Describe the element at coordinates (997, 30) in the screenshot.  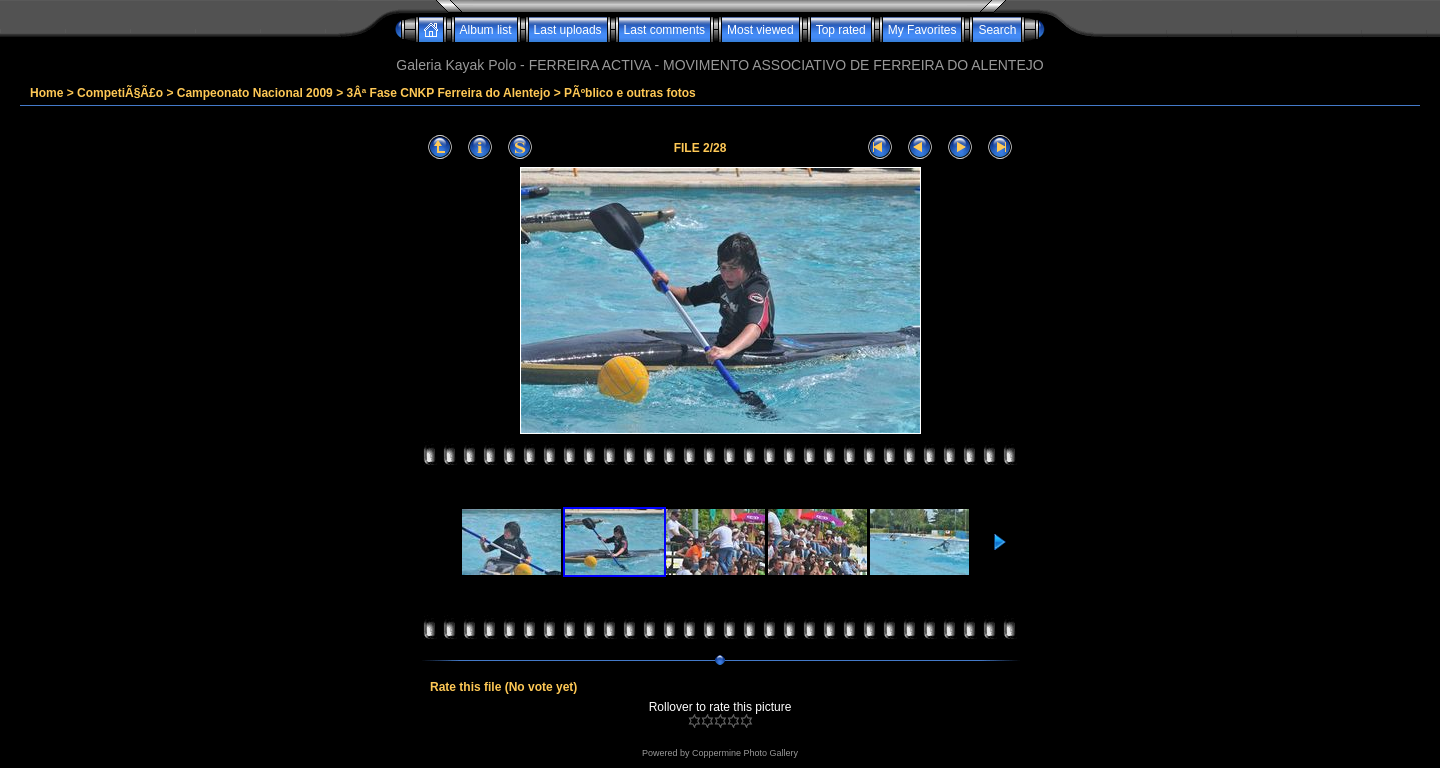
I see `Search` at that location.